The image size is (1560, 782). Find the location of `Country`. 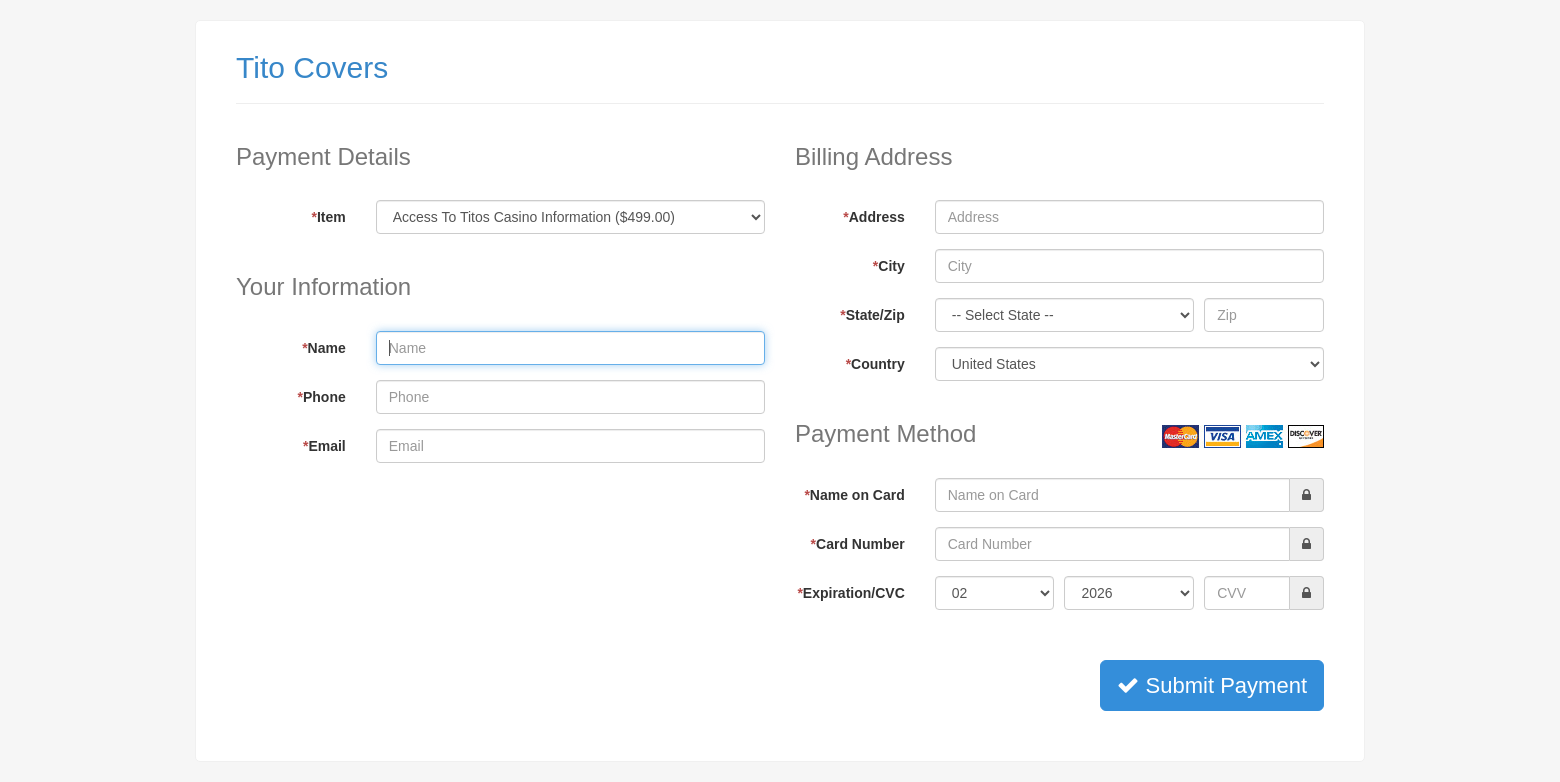

Country is located at coordinates (875, 364).